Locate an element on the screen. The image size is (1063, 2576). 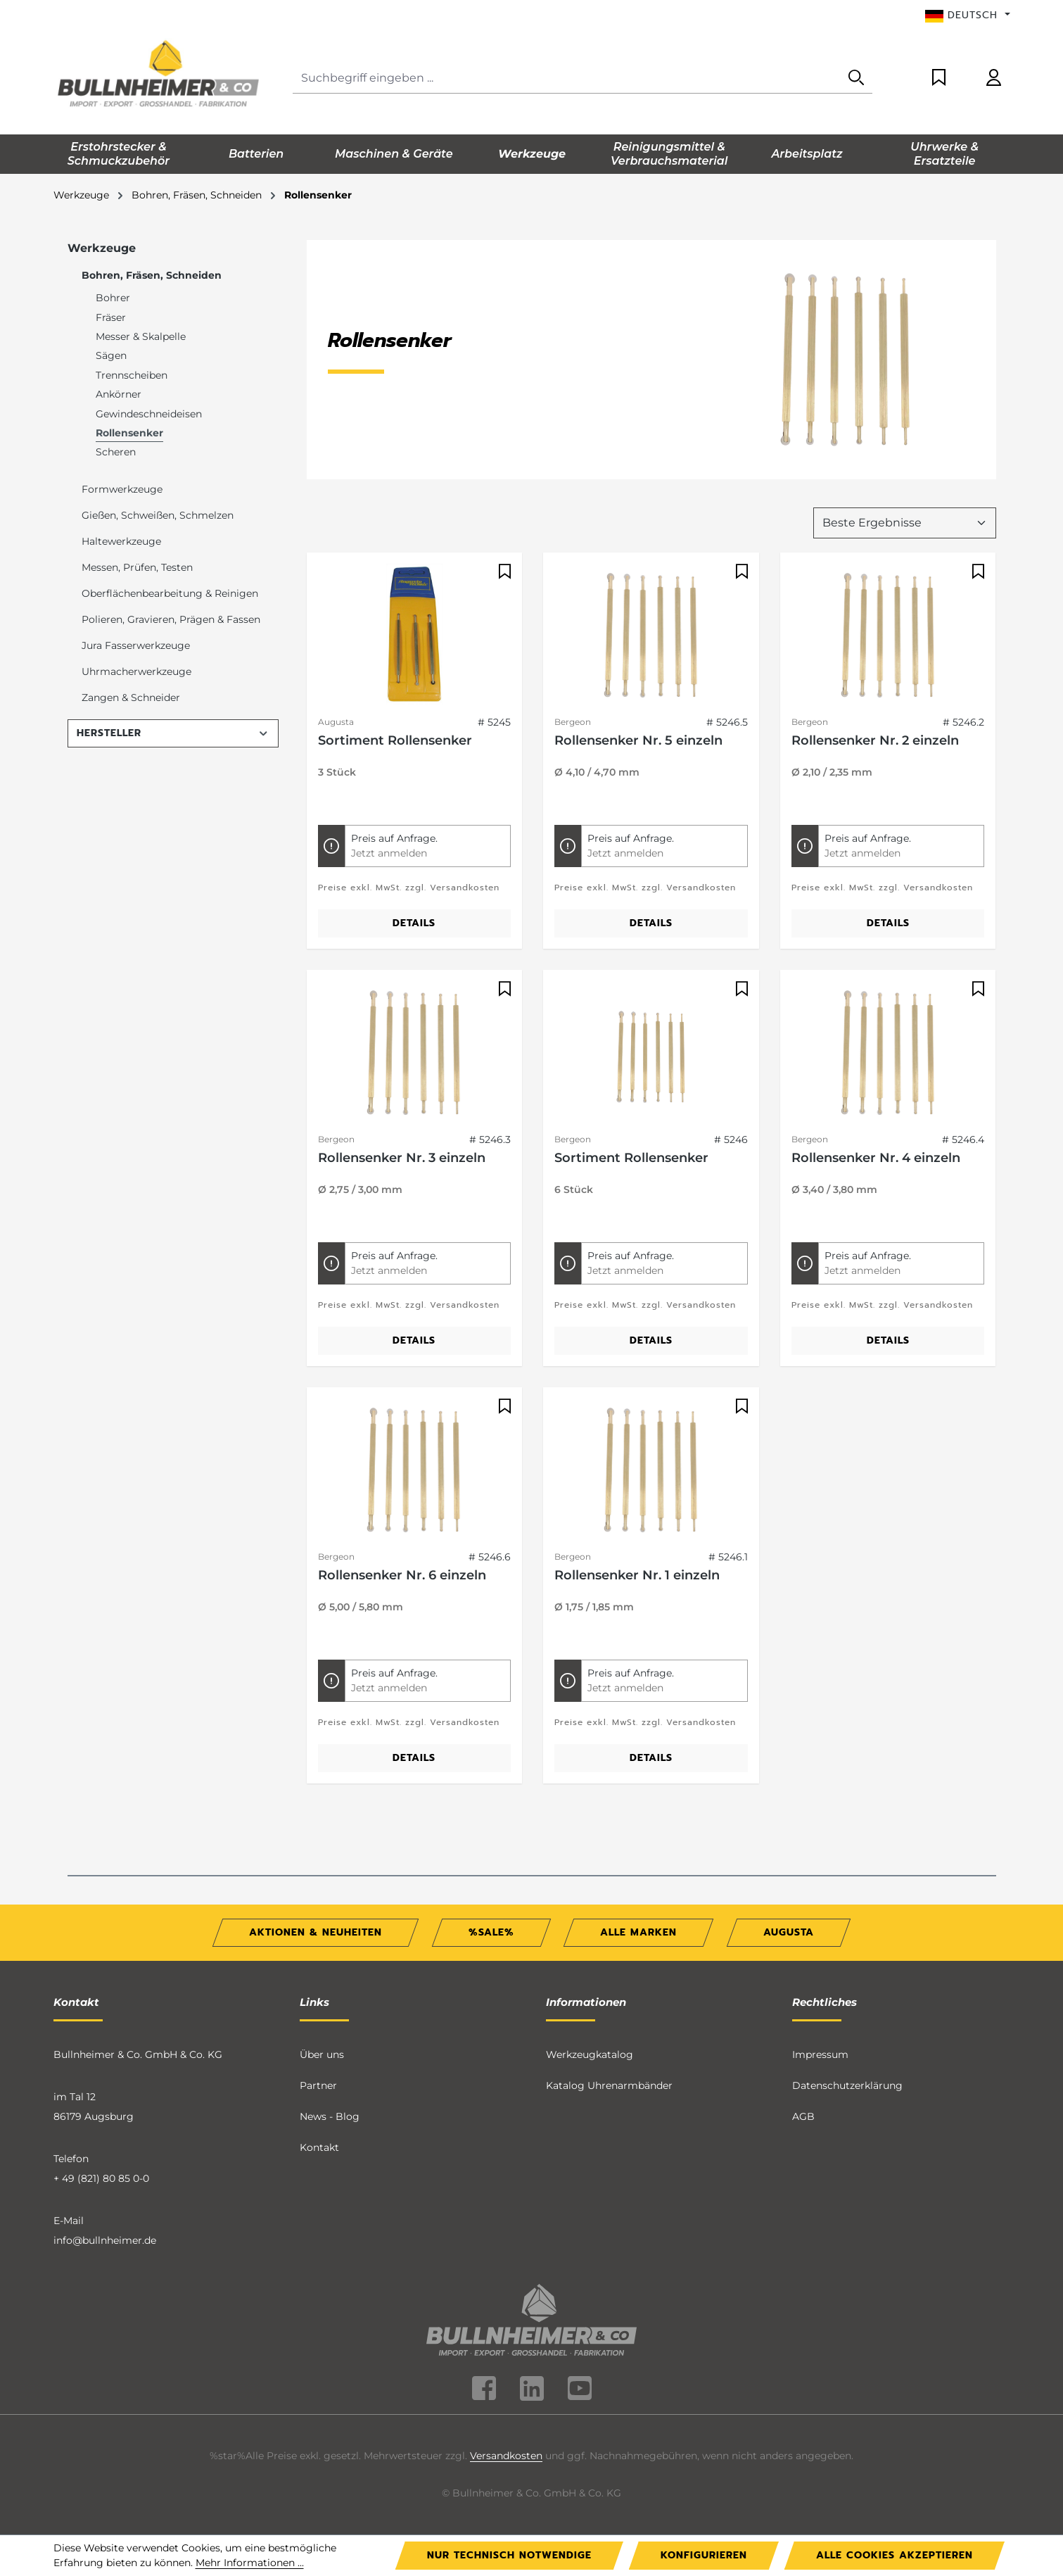
Jura Fasserwerkzeuge is located at coordinates (136, 645).